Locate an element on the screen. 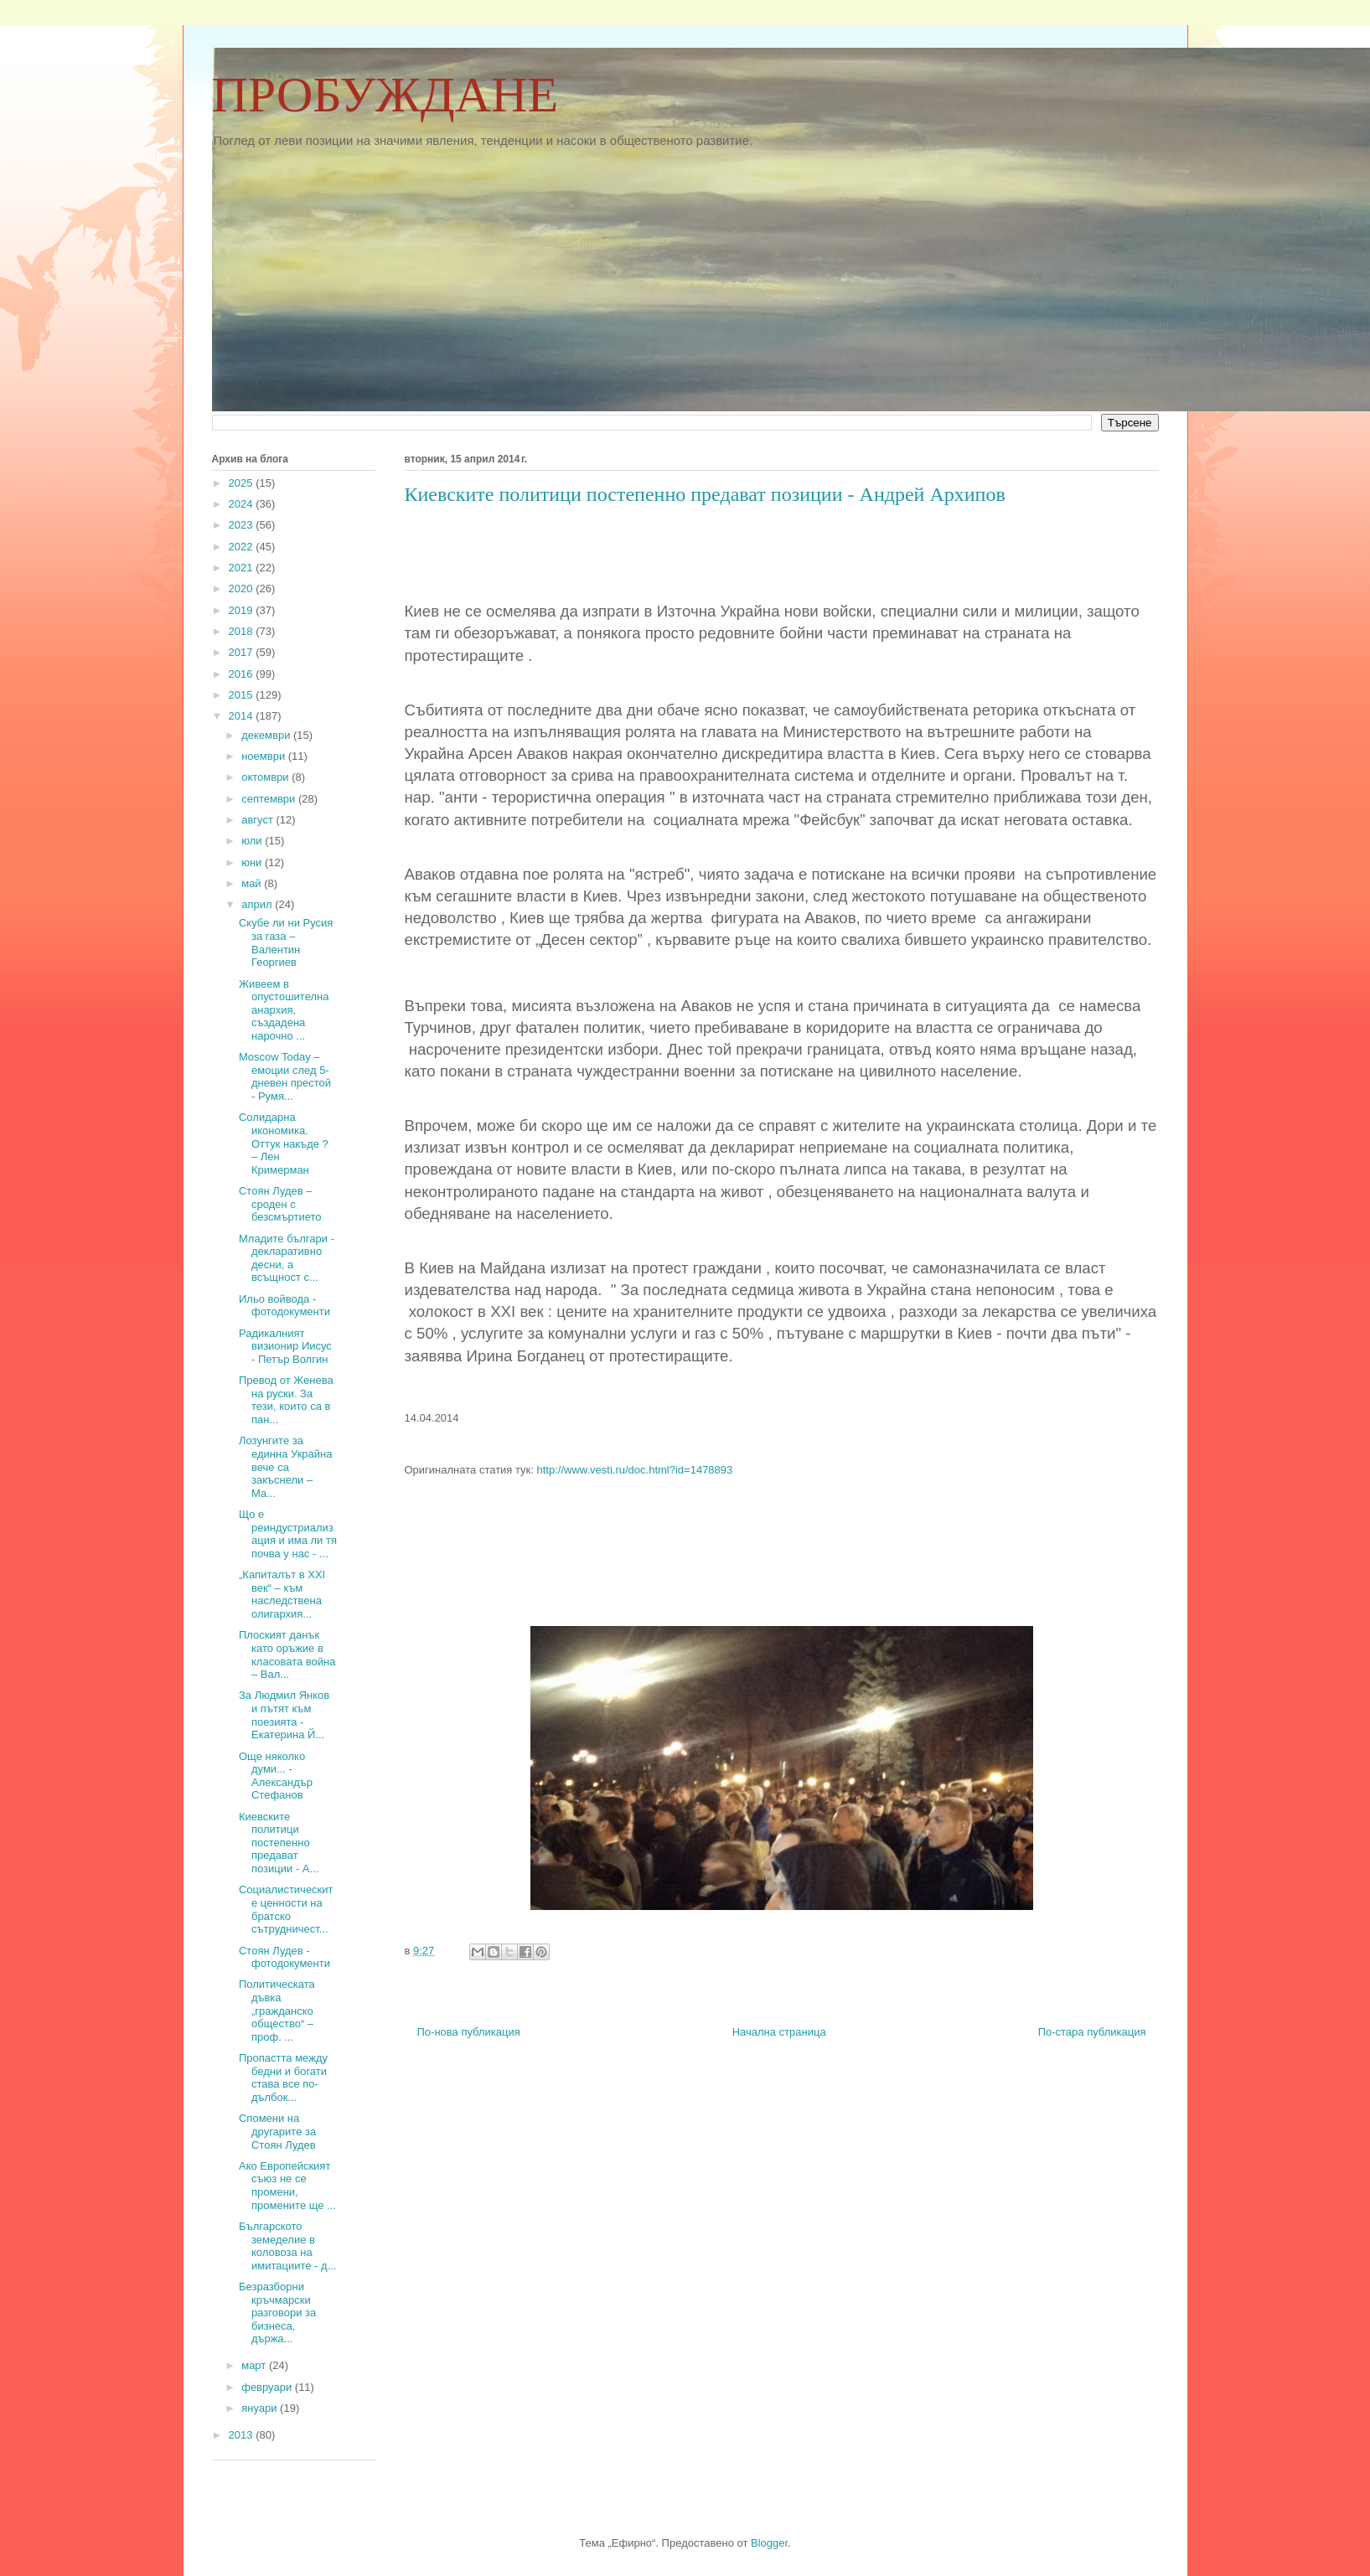 This screenshot has height=2576, width=1370. Политическата дъвка „гражданско общество“ – проф. ... is located at coordinates (277, 2010).